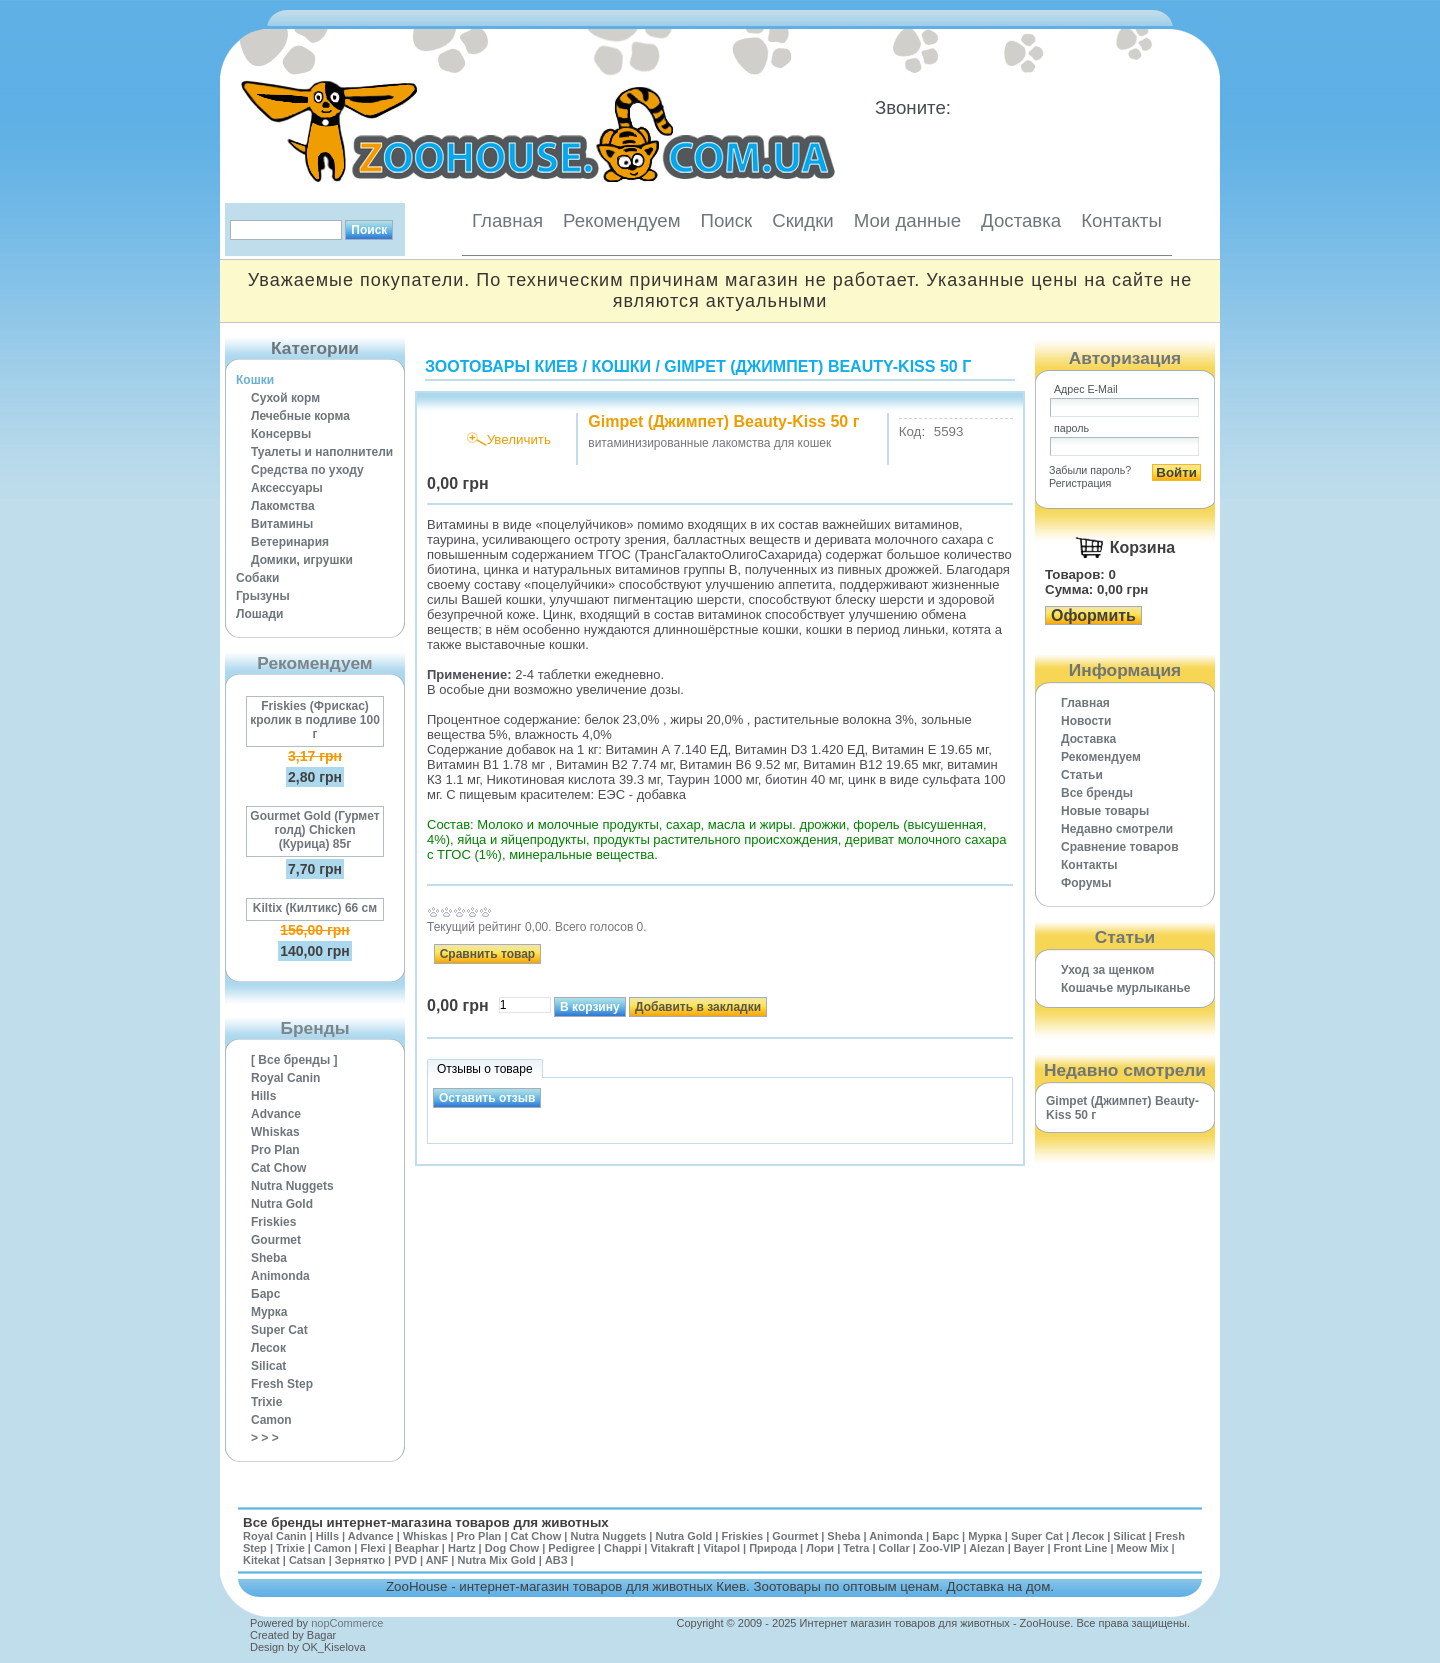 The height and width of the screenshot is (1663, 1440). What do you see at coordinates (285, 398) in the screenshot?
I see `Сухой корм` at bounding box center [285, 398].